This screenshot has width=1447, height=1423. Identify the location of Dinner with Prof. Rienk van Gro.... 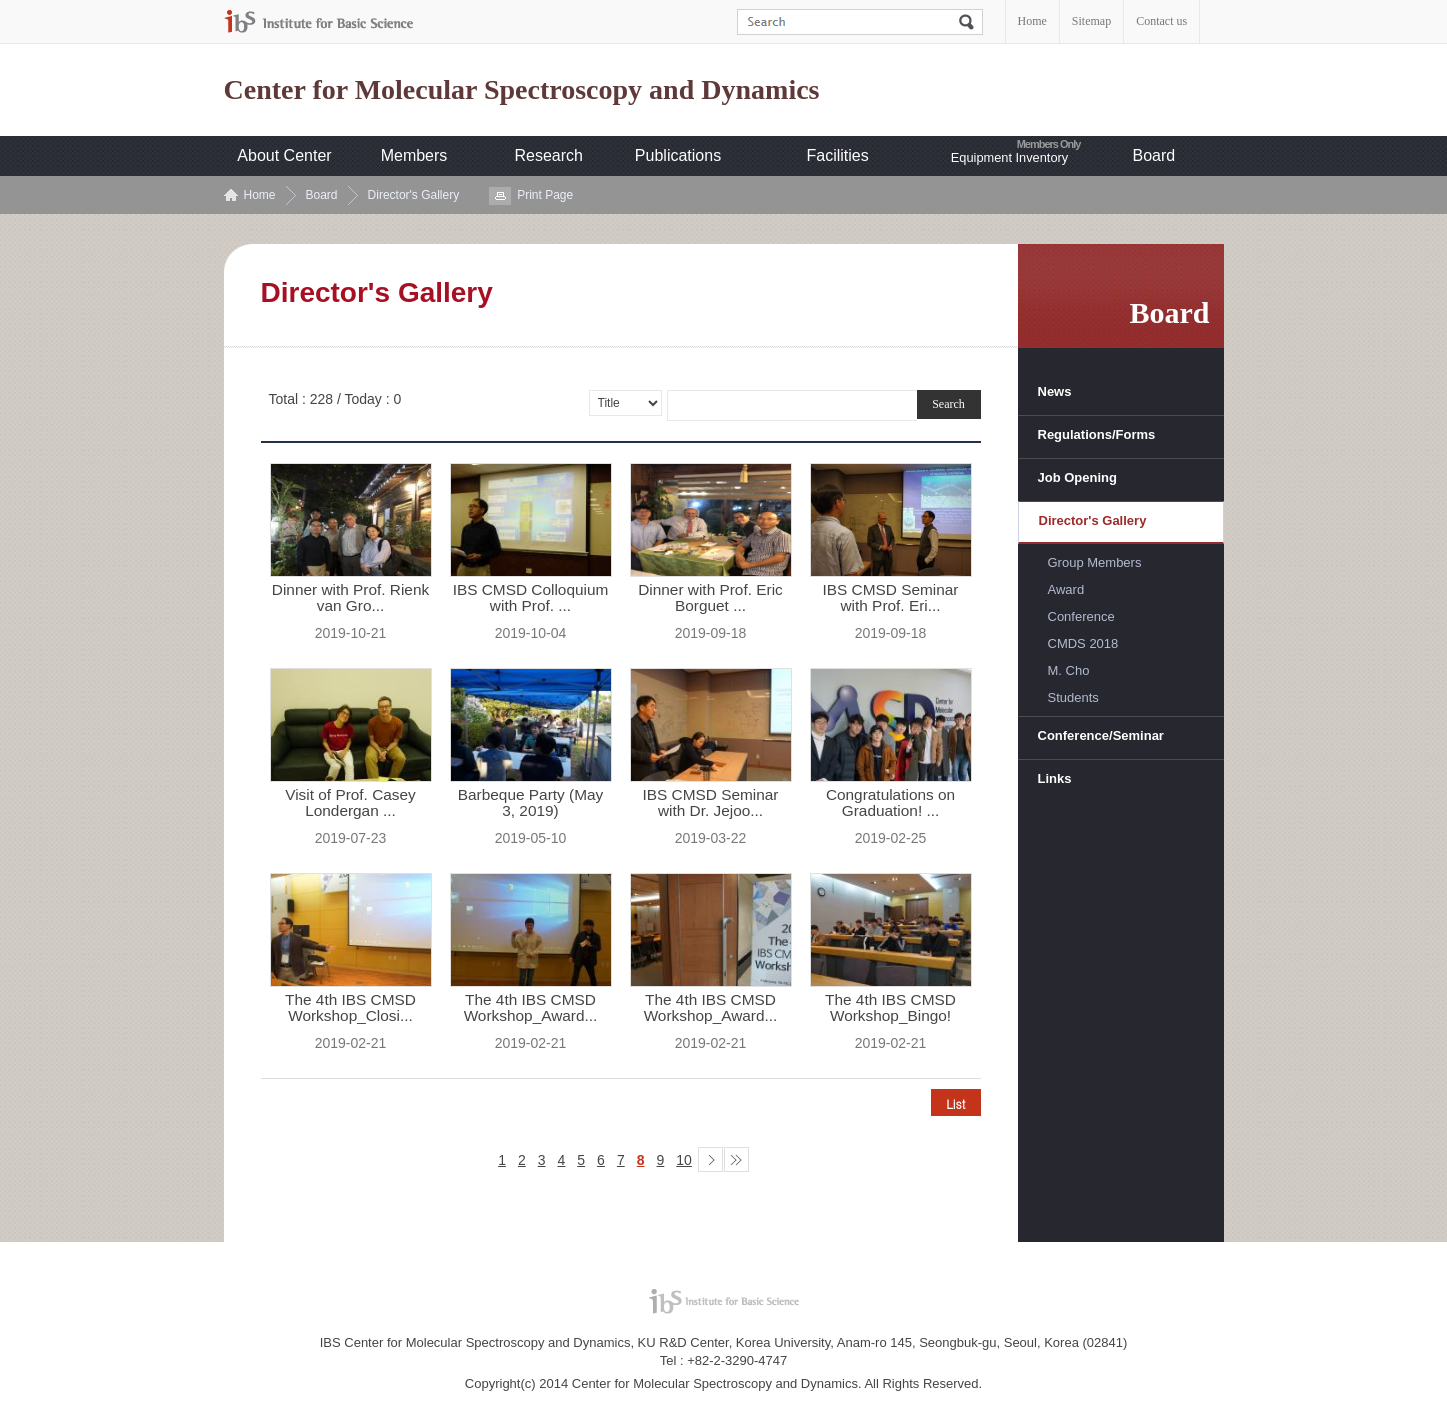
(350, 598).